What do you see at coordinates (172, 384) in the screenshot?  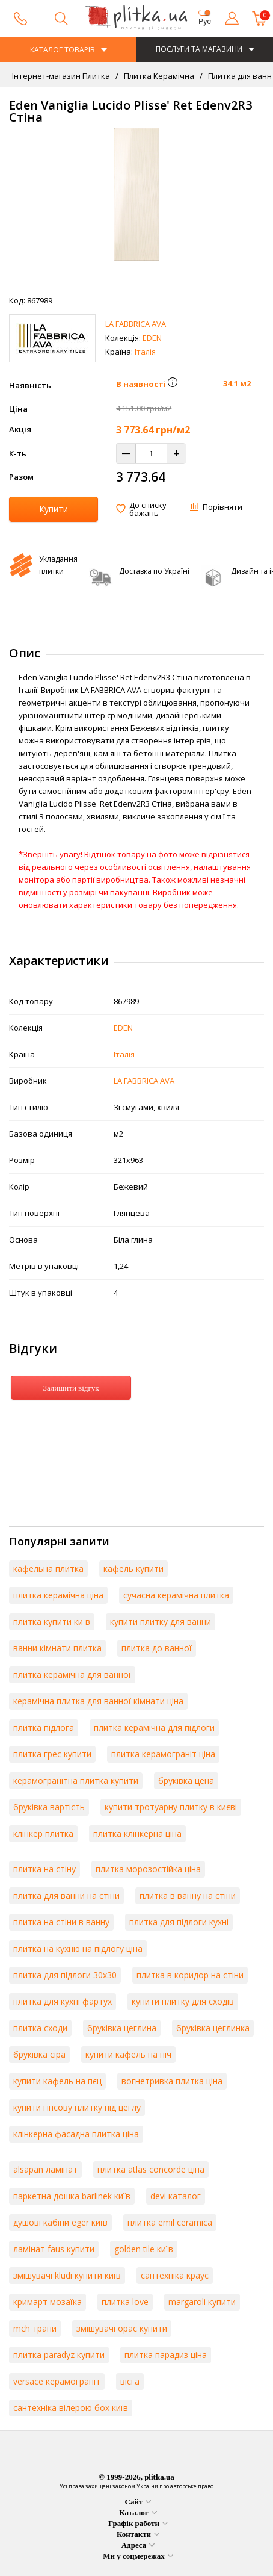 I see `[button]` at bounding box center [172, 384].